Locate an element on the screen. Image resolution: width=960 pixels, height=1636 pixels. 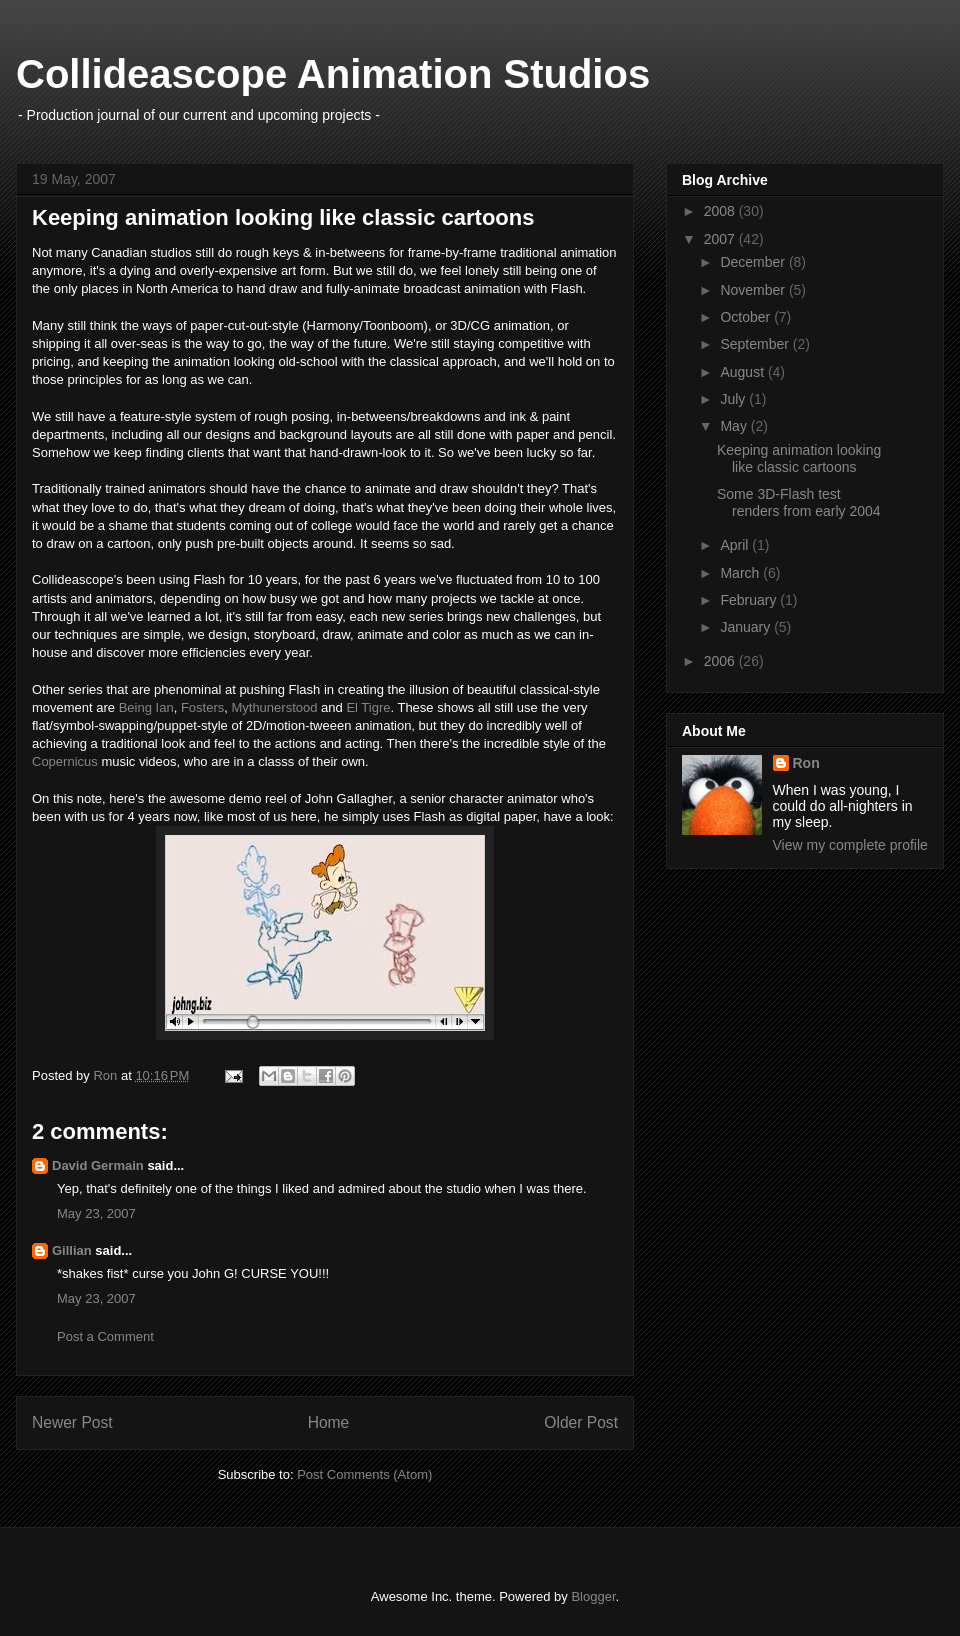
April is located at coordinates (736, 545).